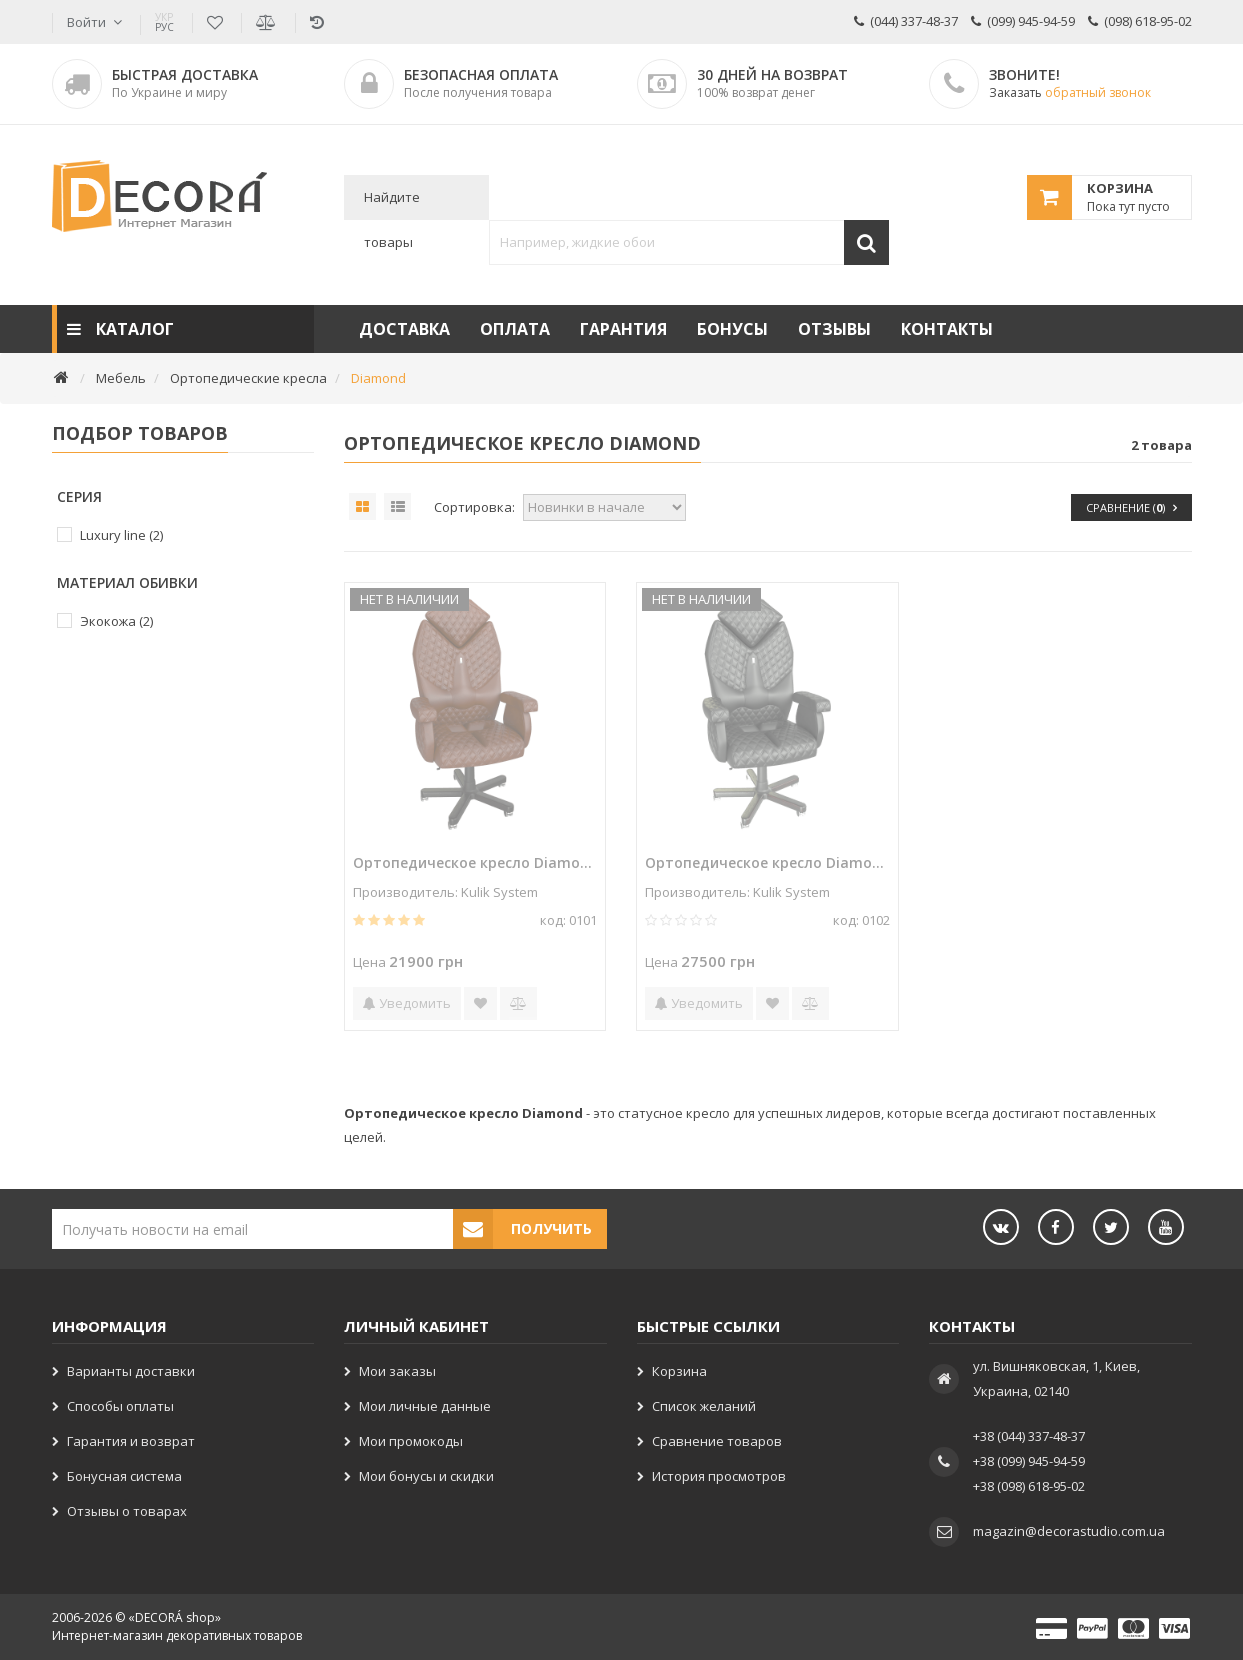  Describe the element at coordinates (426, 1476) in the screenshot. I see `Мои бонусы и скидки` at that location.